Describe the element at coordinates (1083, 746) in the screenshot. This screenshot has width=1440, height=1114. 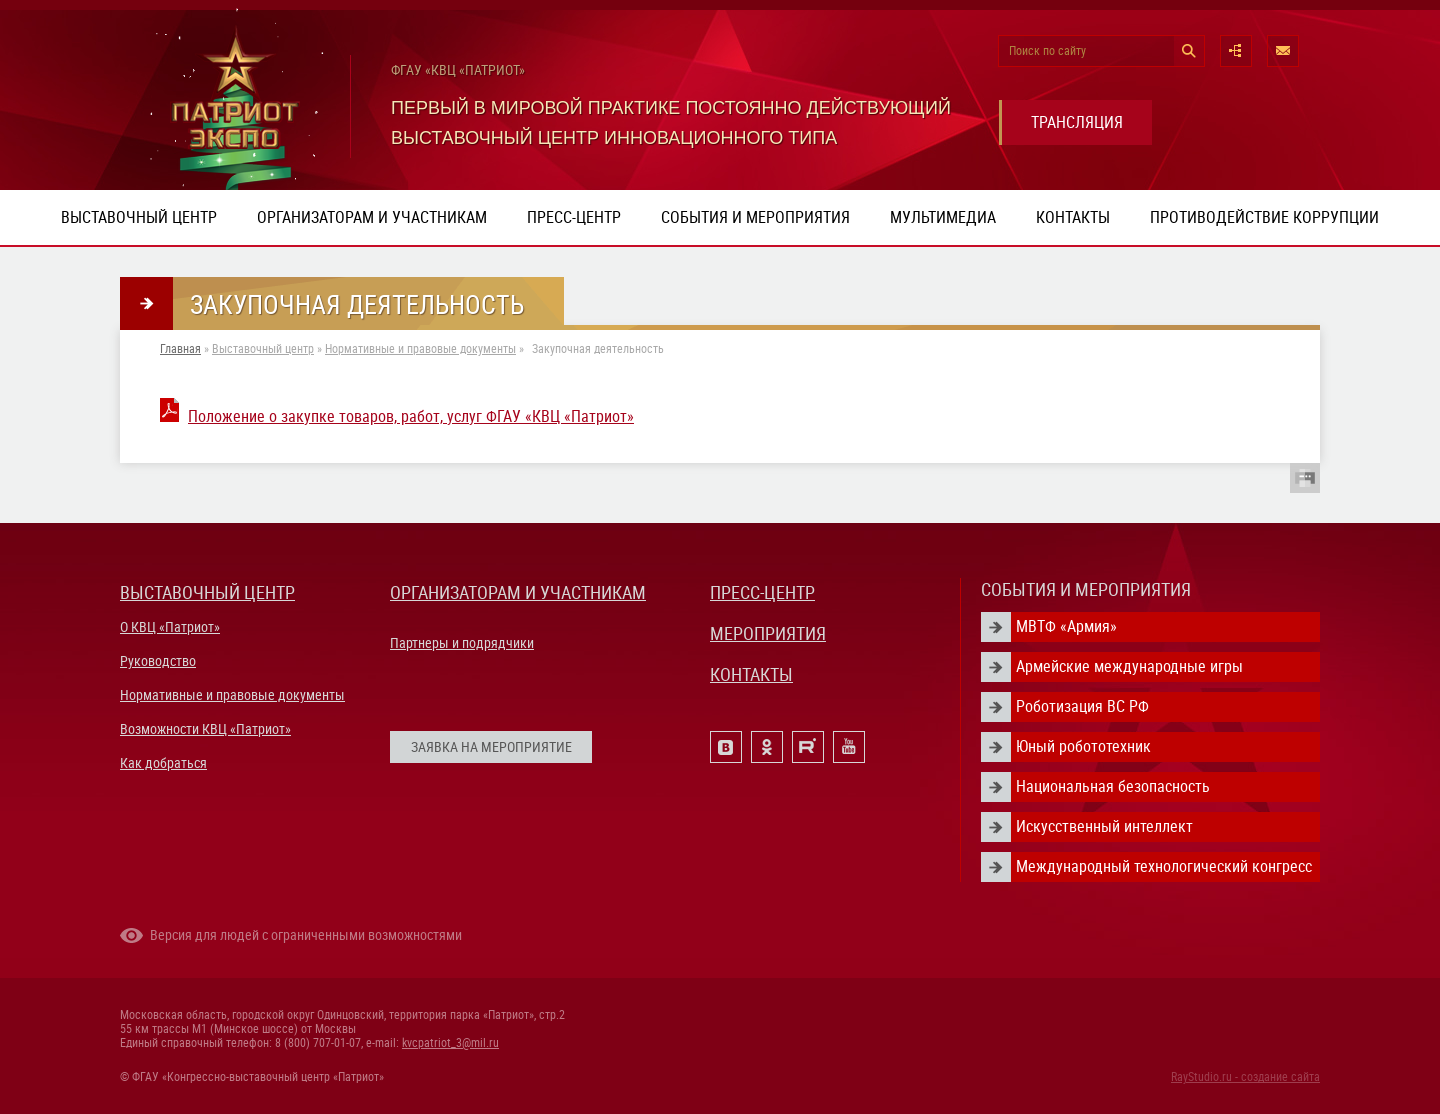
I see `Юный робототехник` at that location.